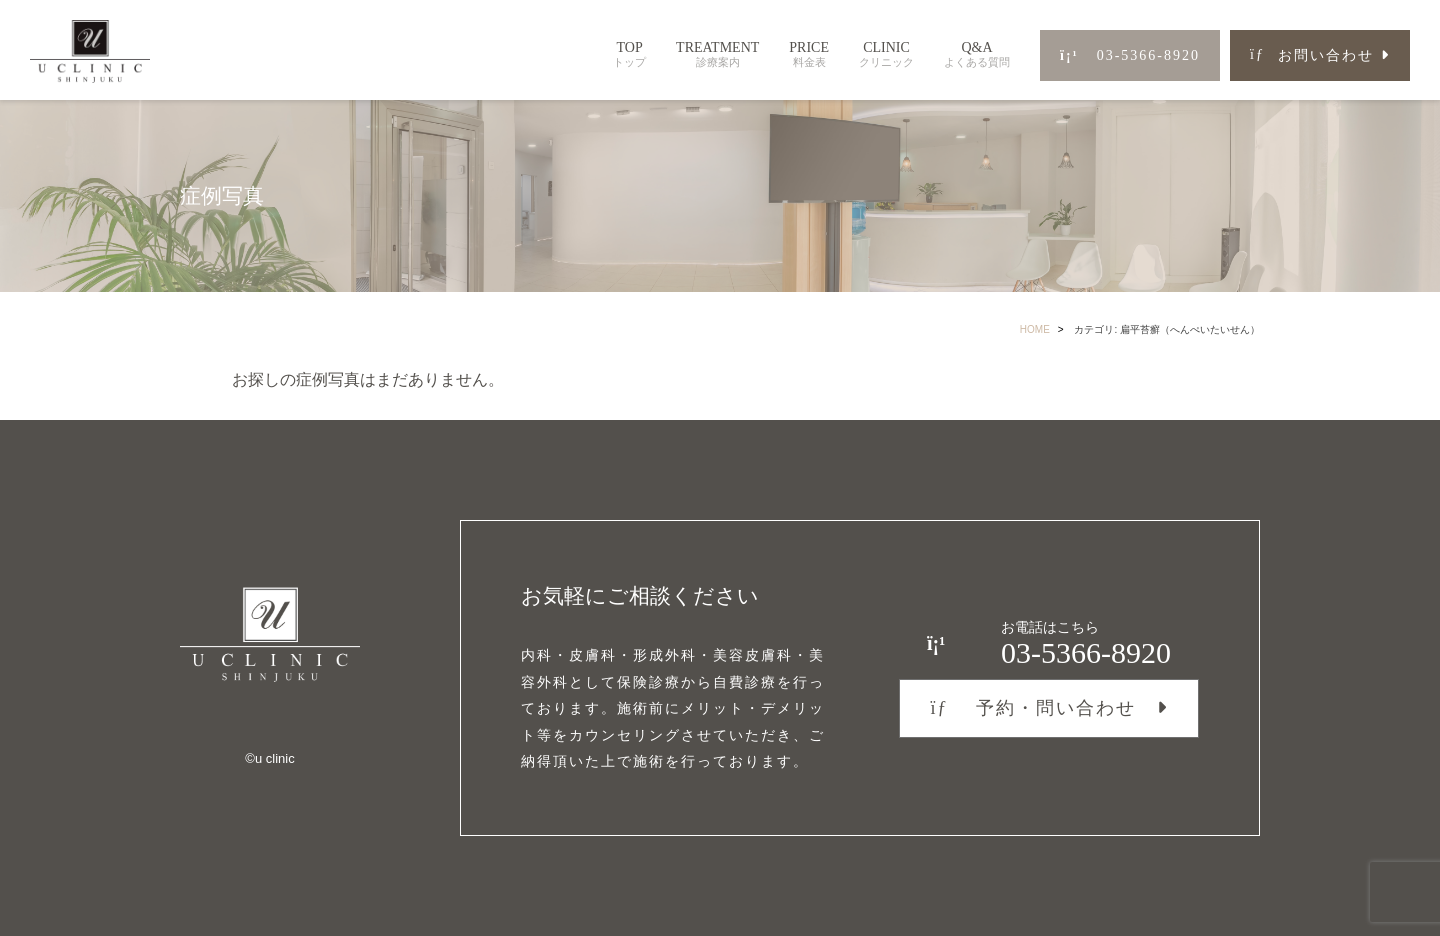 The width and height of the screenshot is (1440, 936). Describe the element at coordinates (886, 54) in the screenshot. I see `CLINIC` at that location.